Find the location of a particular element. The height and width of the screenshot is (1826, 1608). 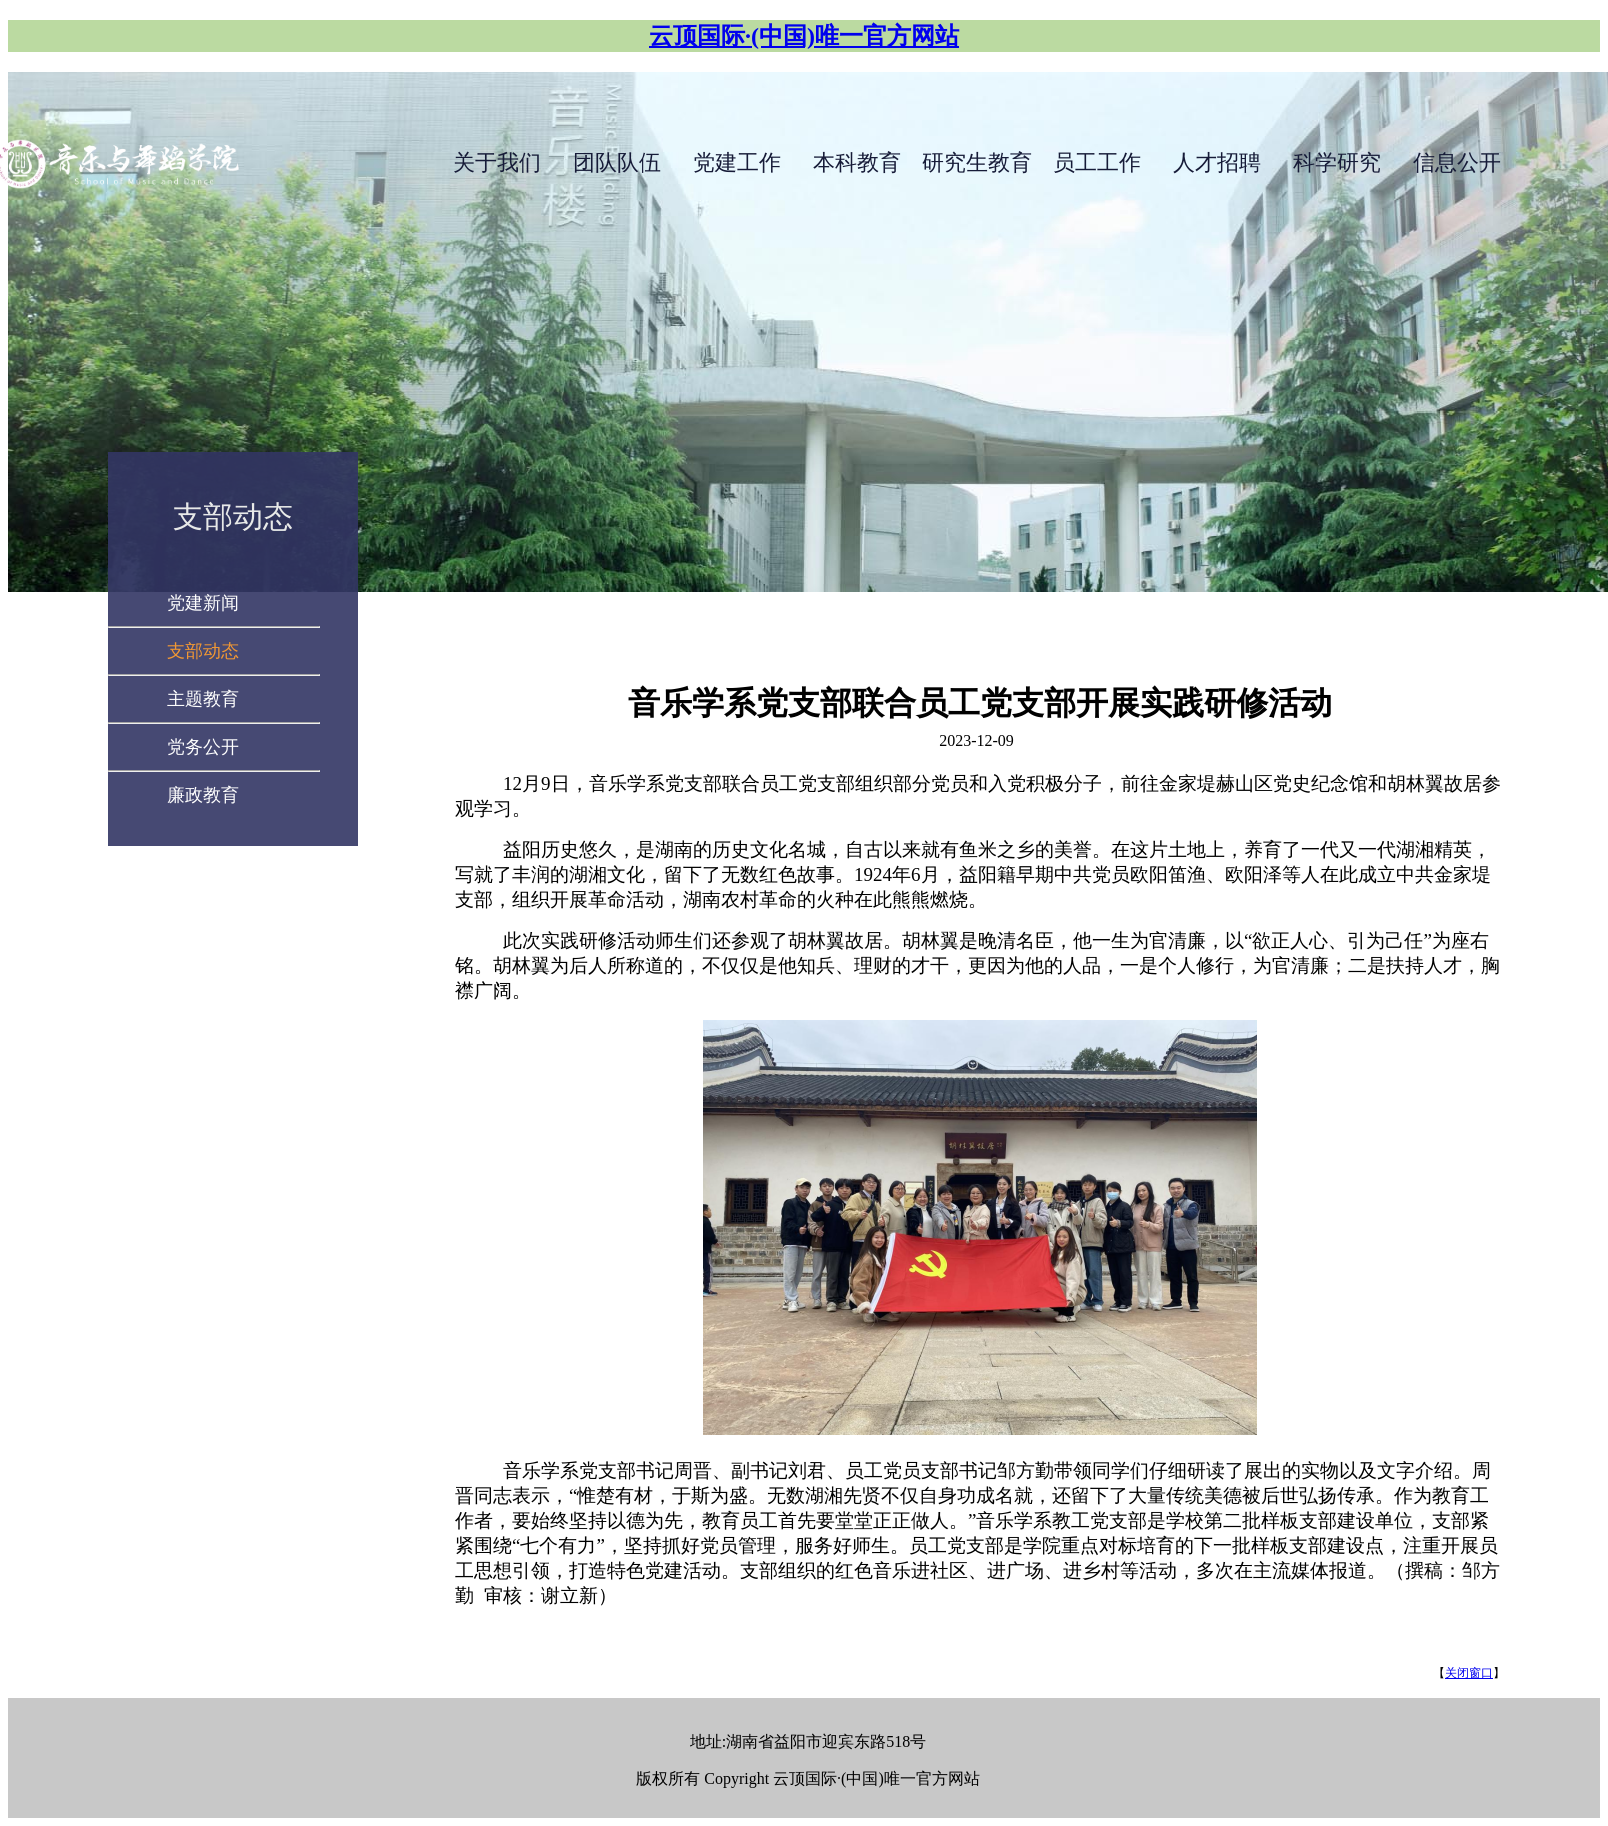

信息公开 is located at coordinates (1457, 162).